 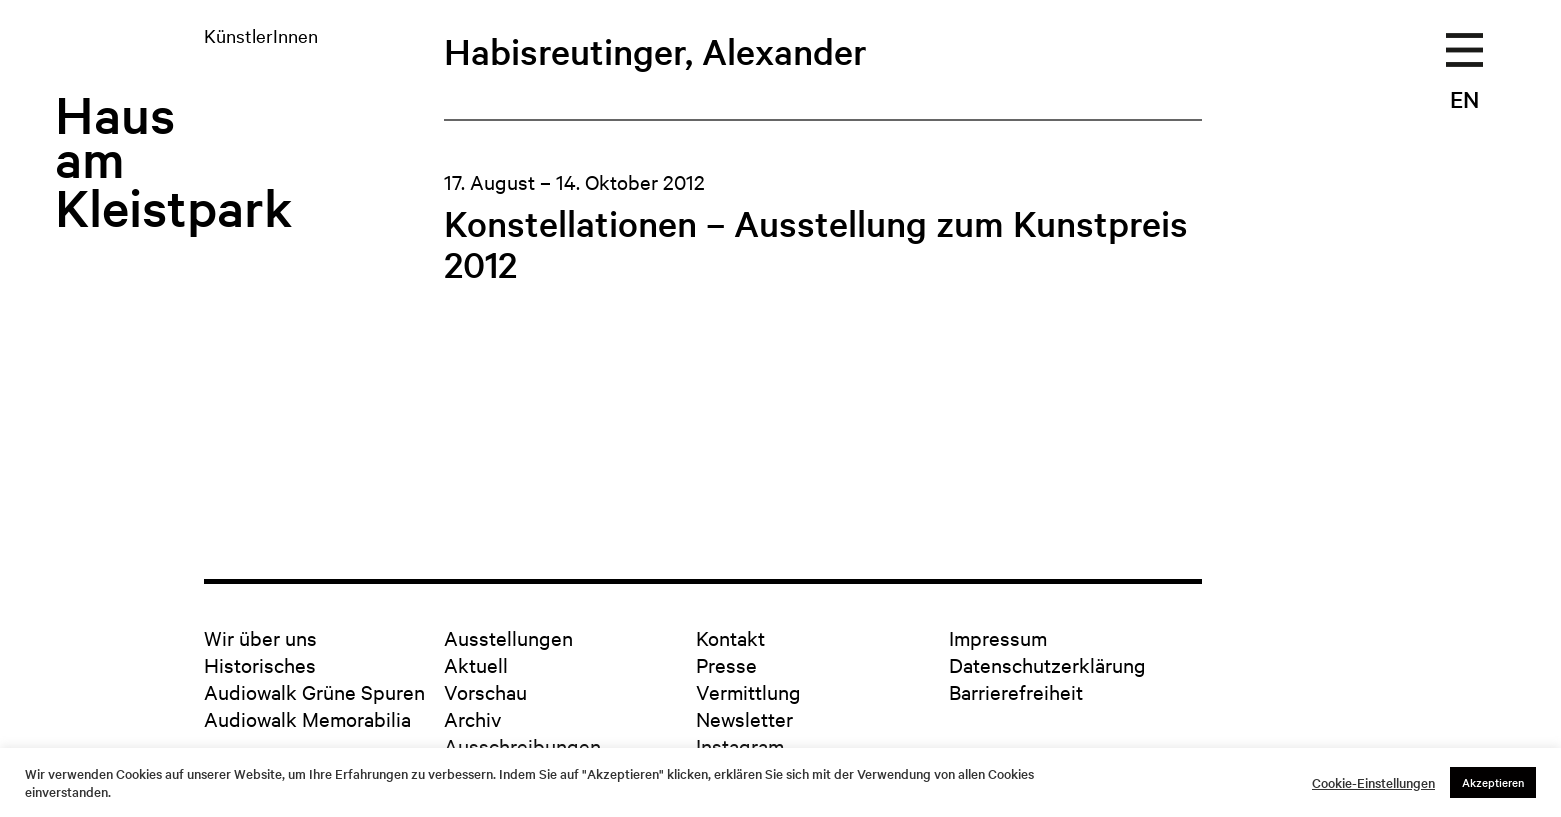 I want to click on Aktuell, so click(x=476, y=664).